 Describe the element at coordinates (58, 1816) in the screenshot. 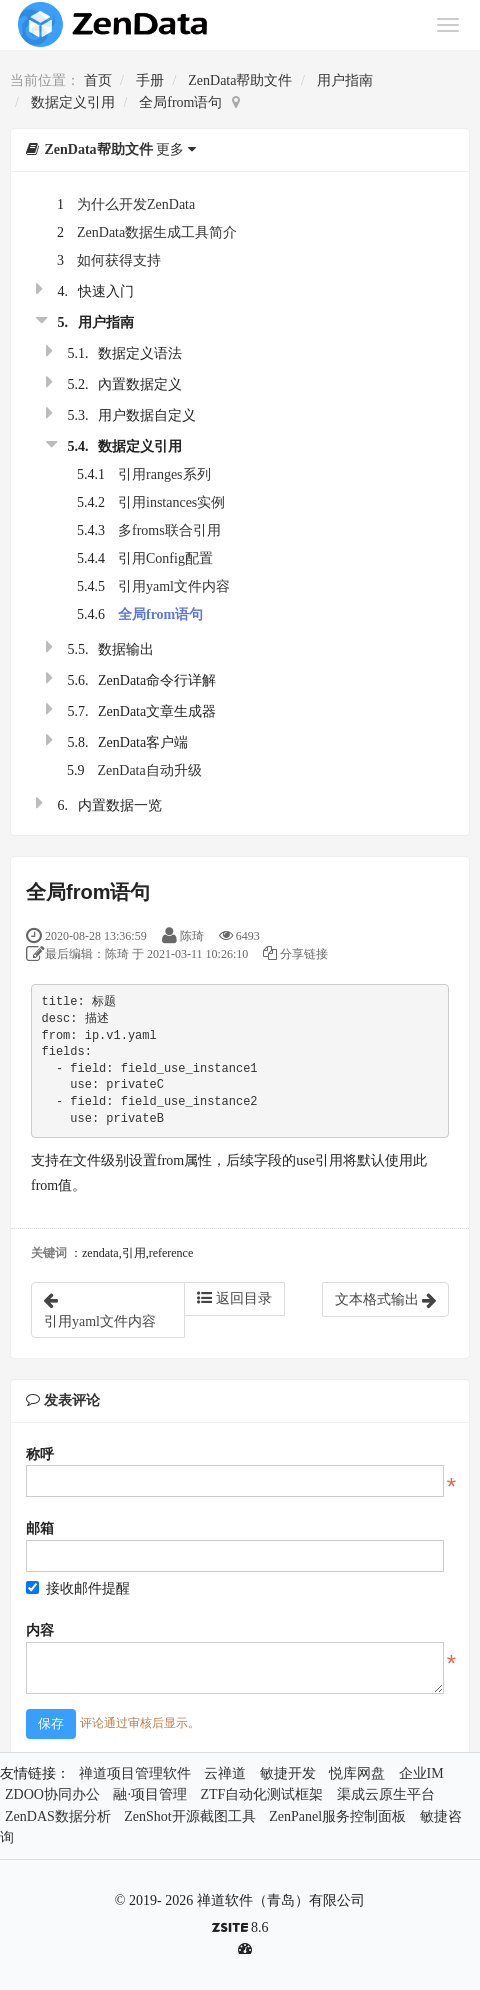

I see `ZenDAS数据分析` at that location.